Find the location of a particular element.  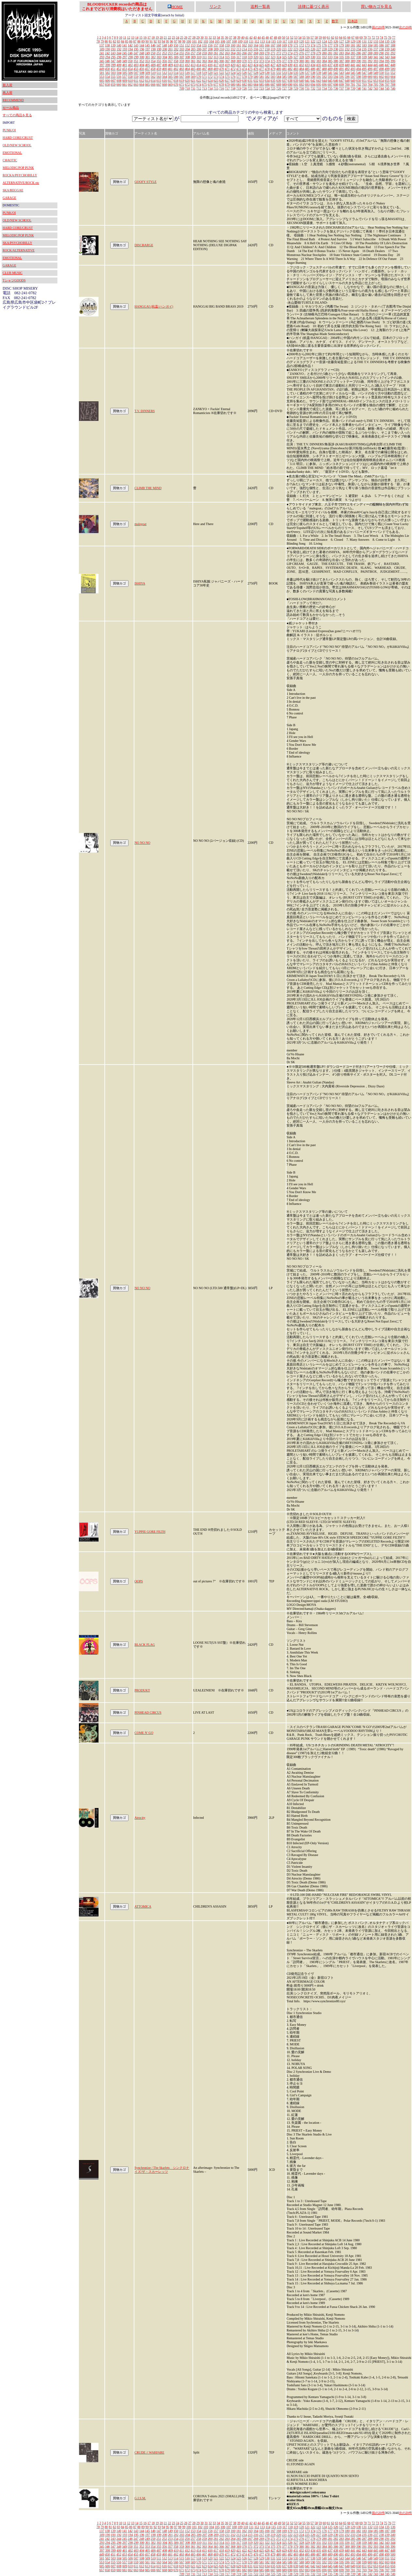

298 is located at coordinates (130, 57).